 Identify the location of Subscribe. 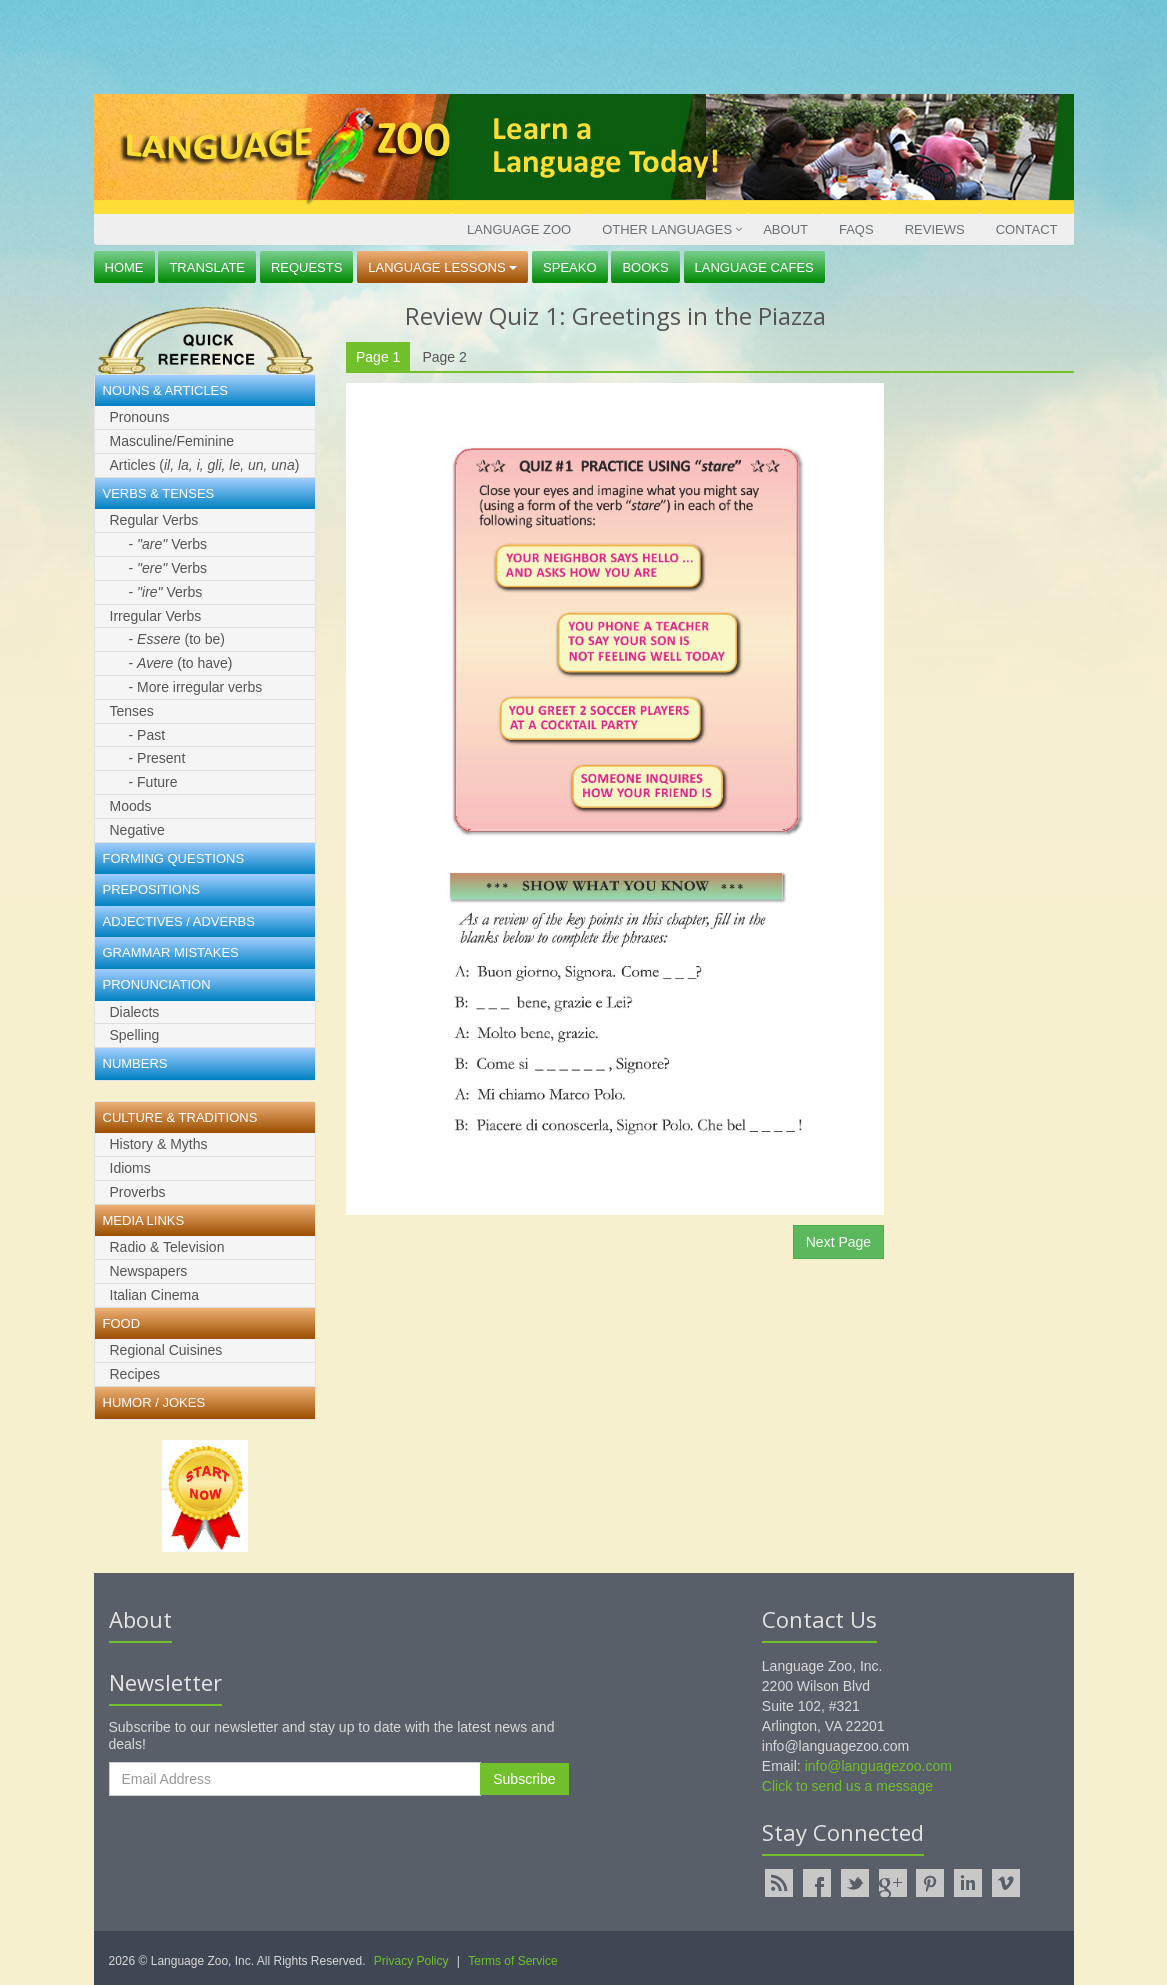
(524, 1779).